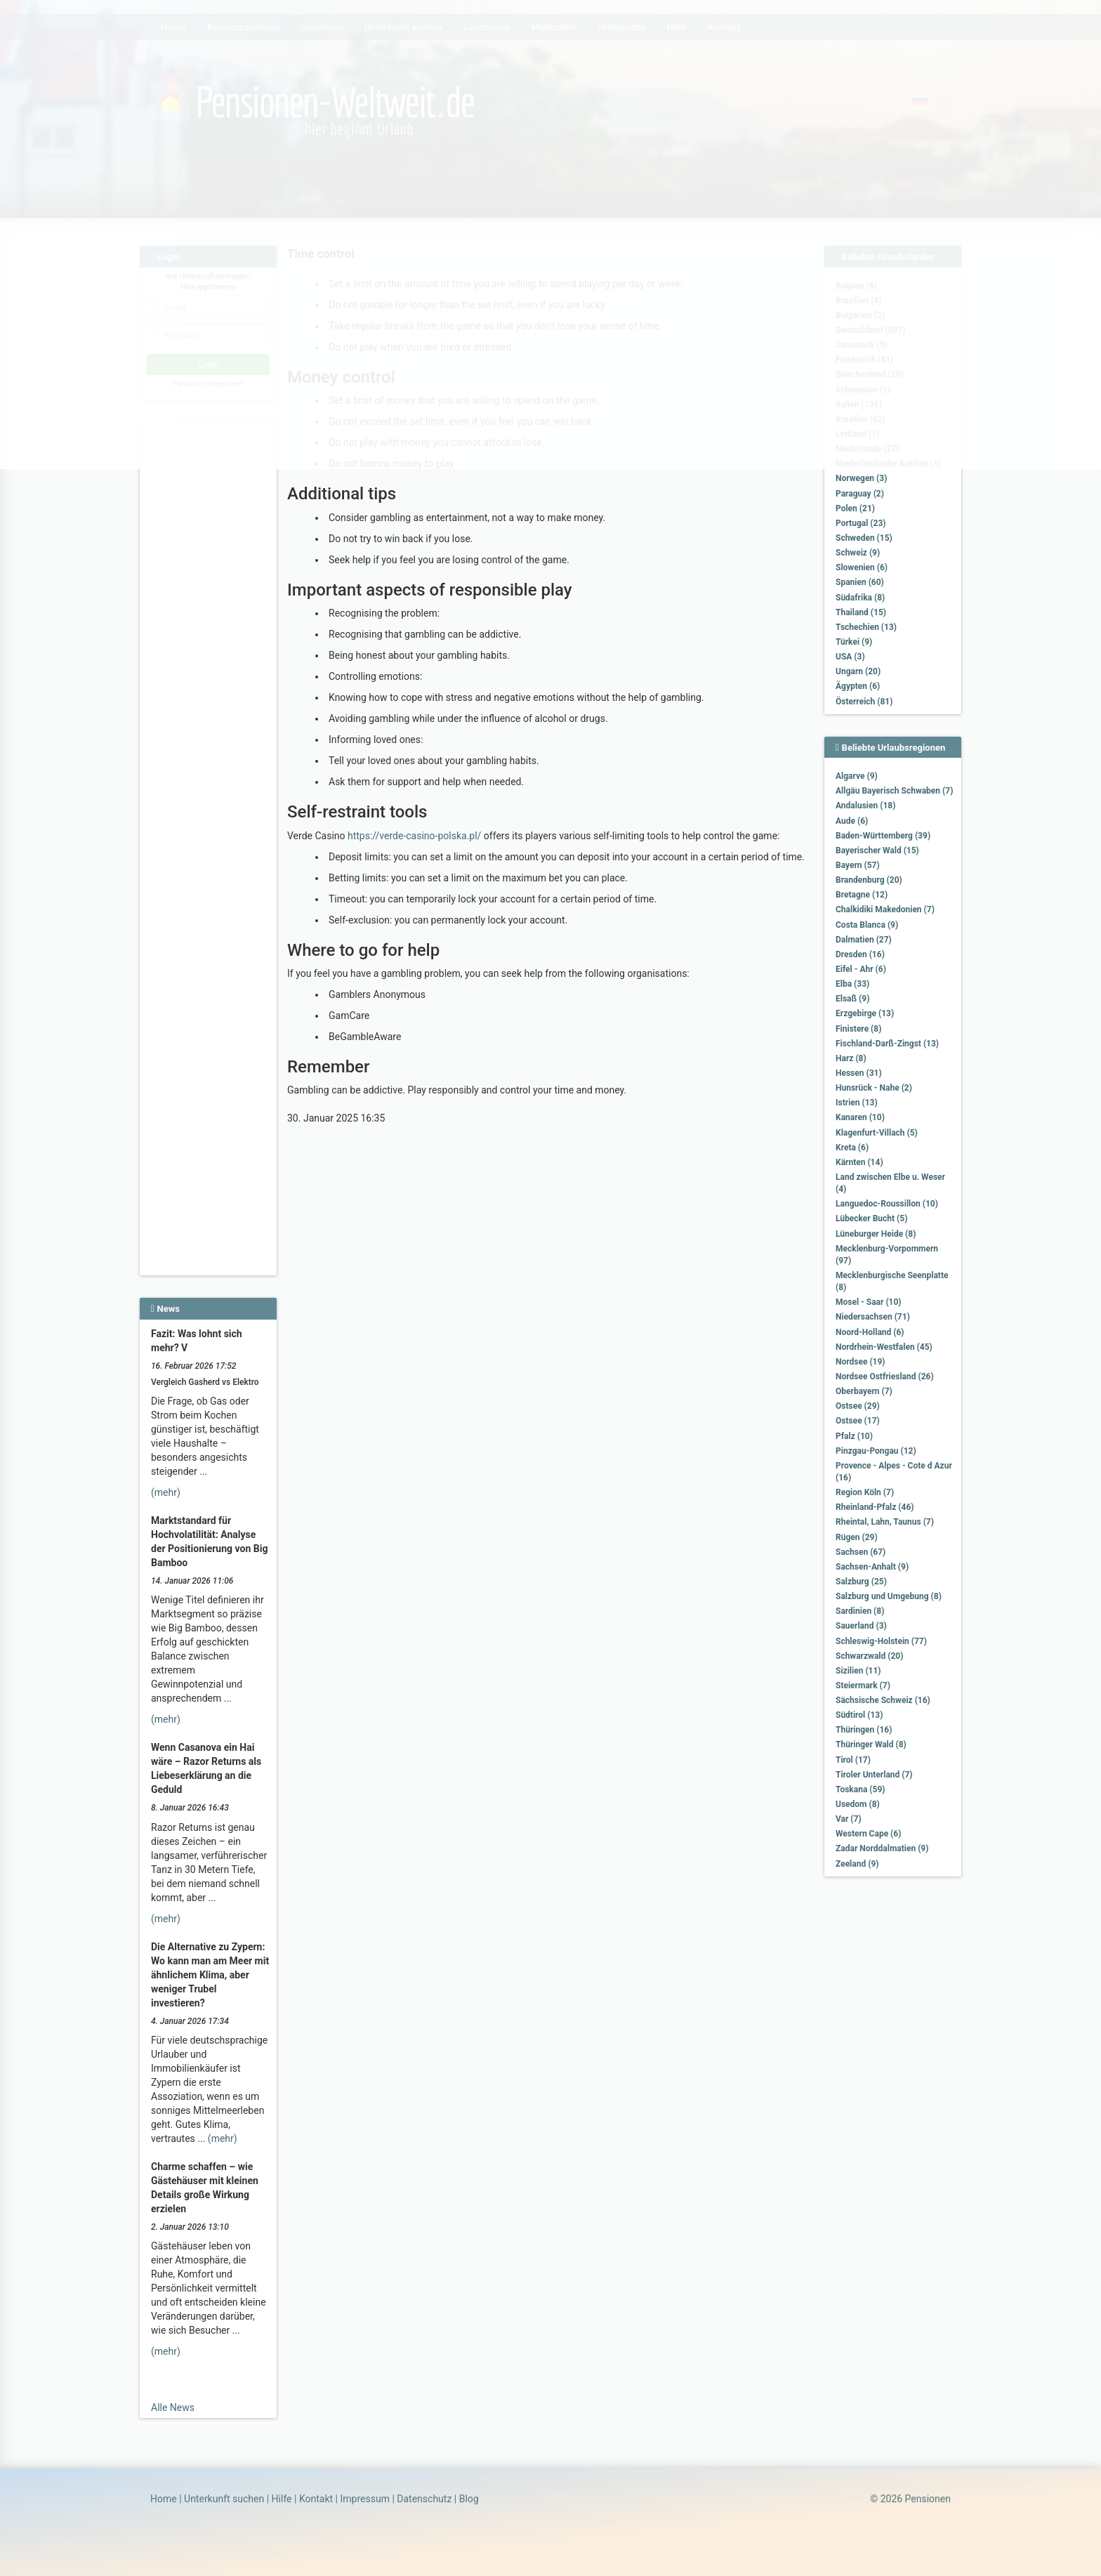 The image size is (1101, 2576). Describe the element at coordinates (364, 2498) in the screenshot. I see `Impressum` at that location.